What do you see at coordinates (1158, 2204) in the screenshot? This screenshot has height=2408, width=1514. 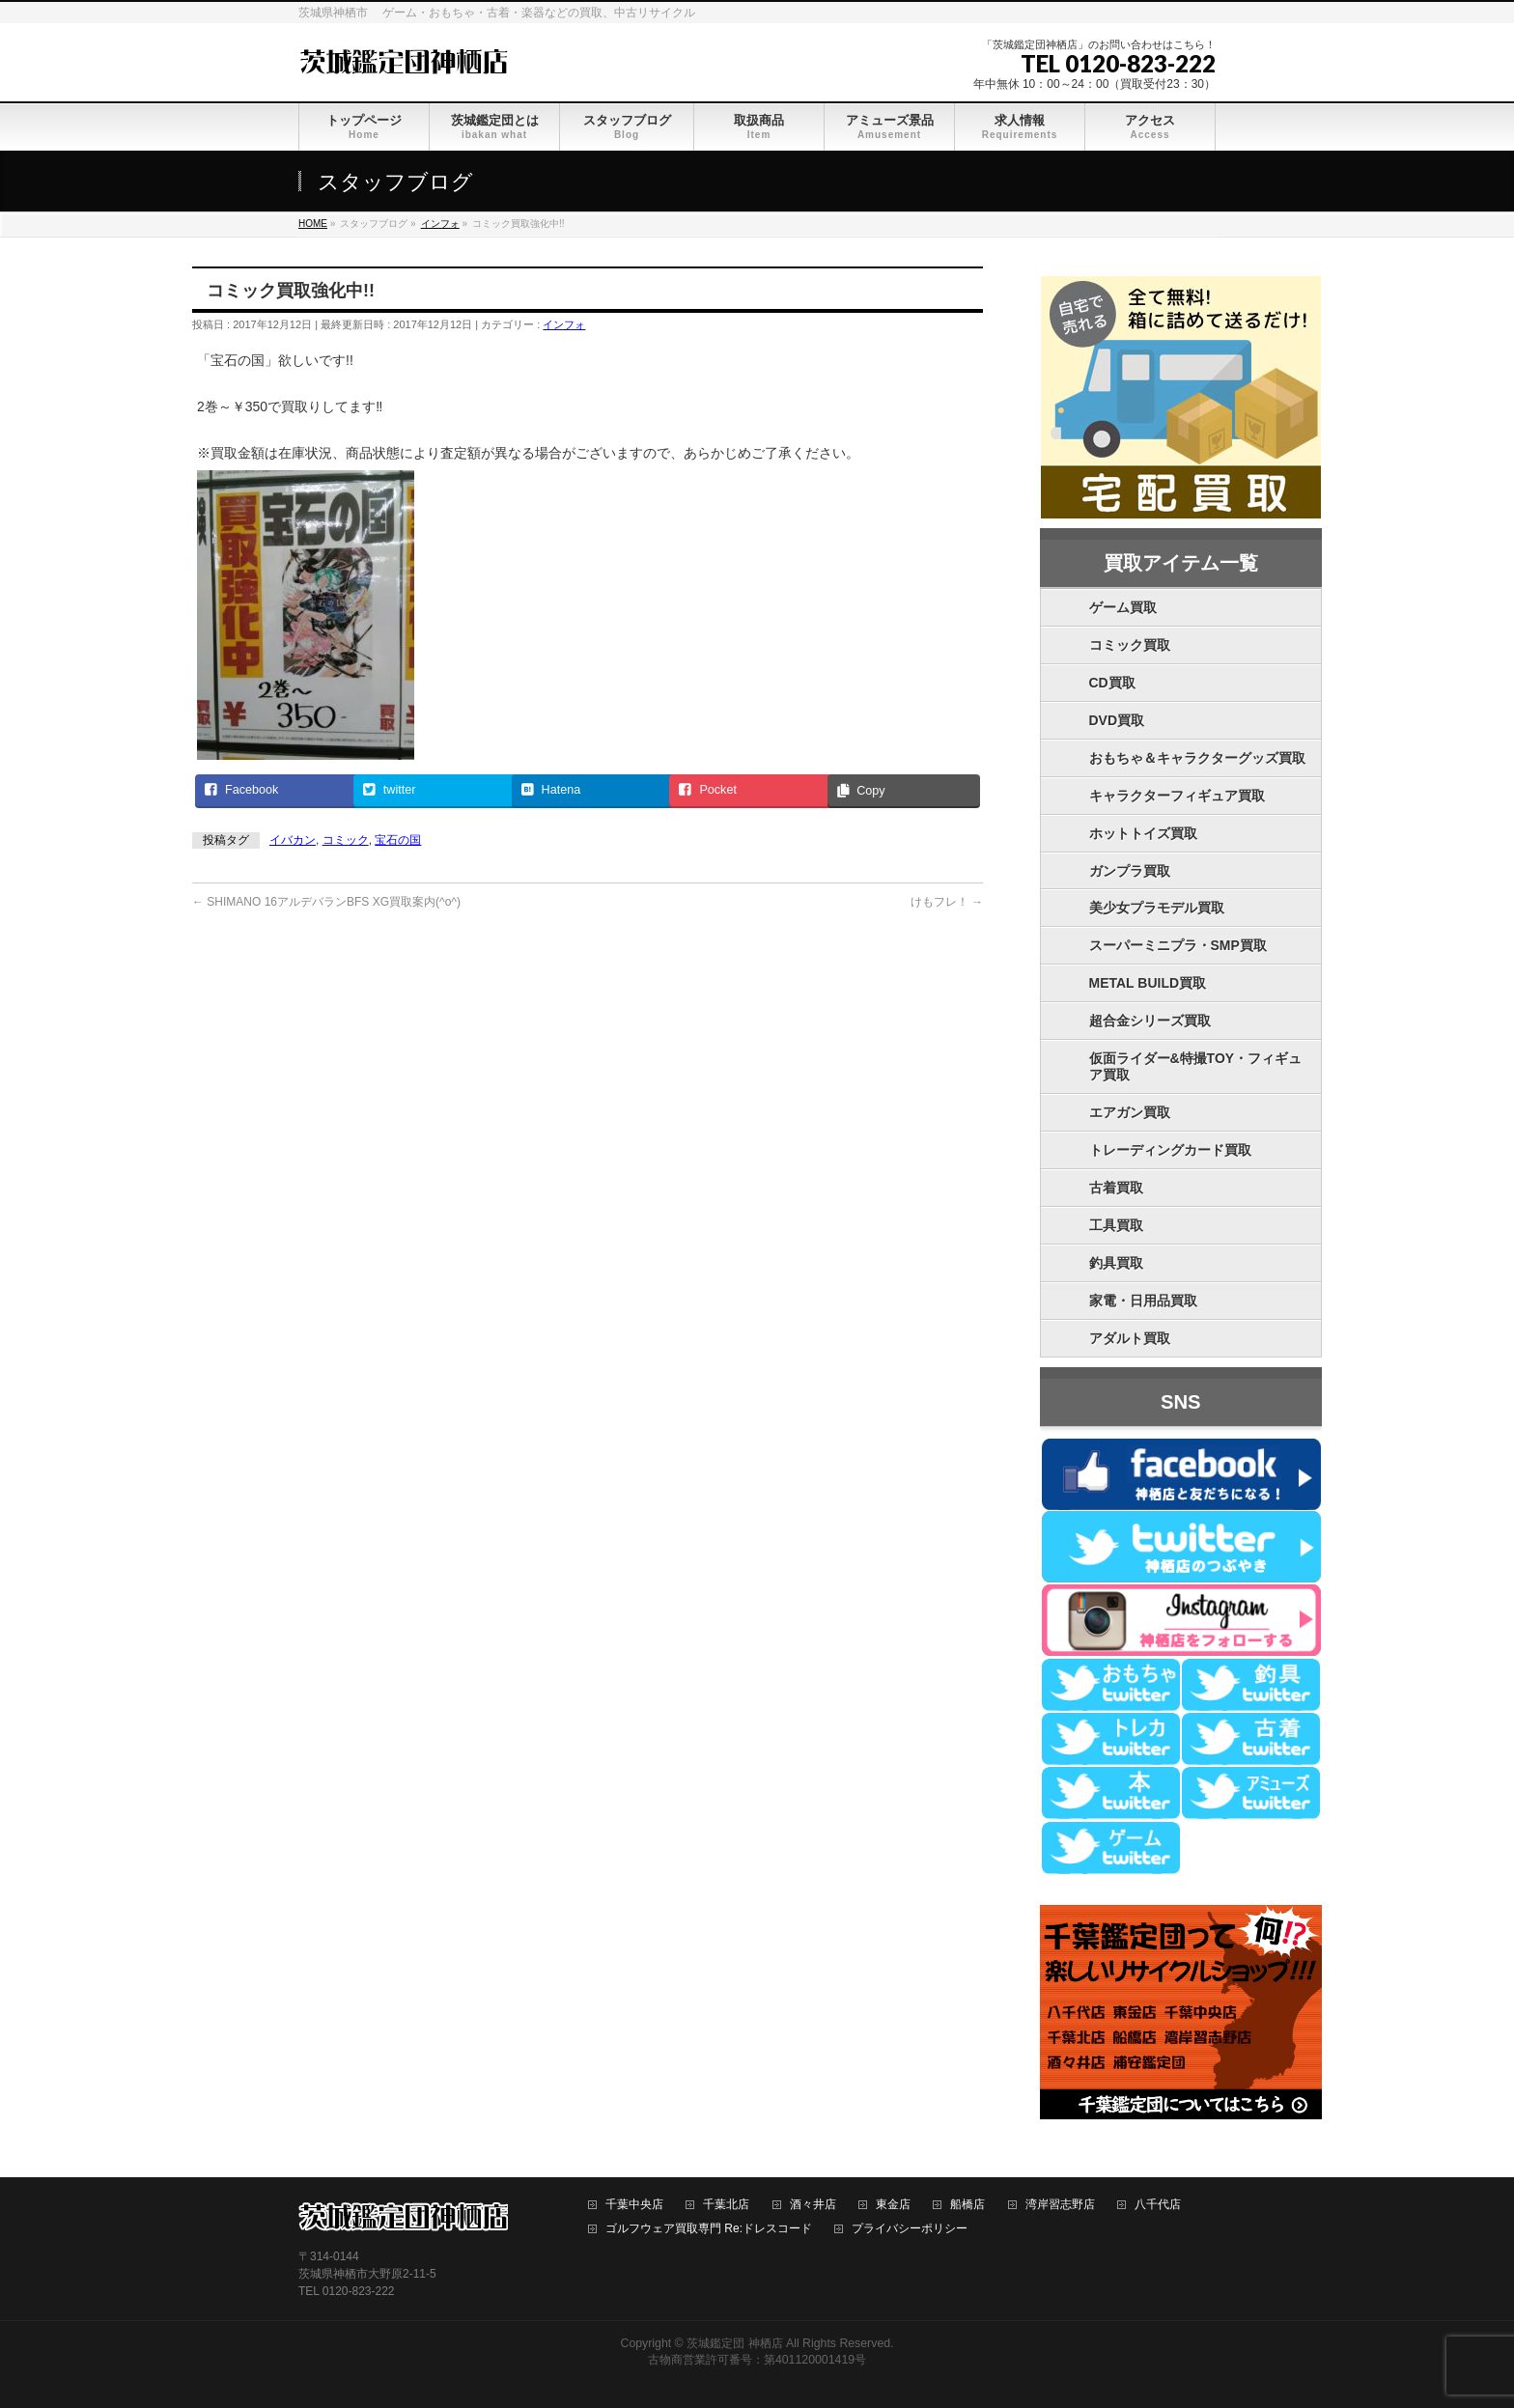 I see `八千代店` at bounding box center [1158, 2204].